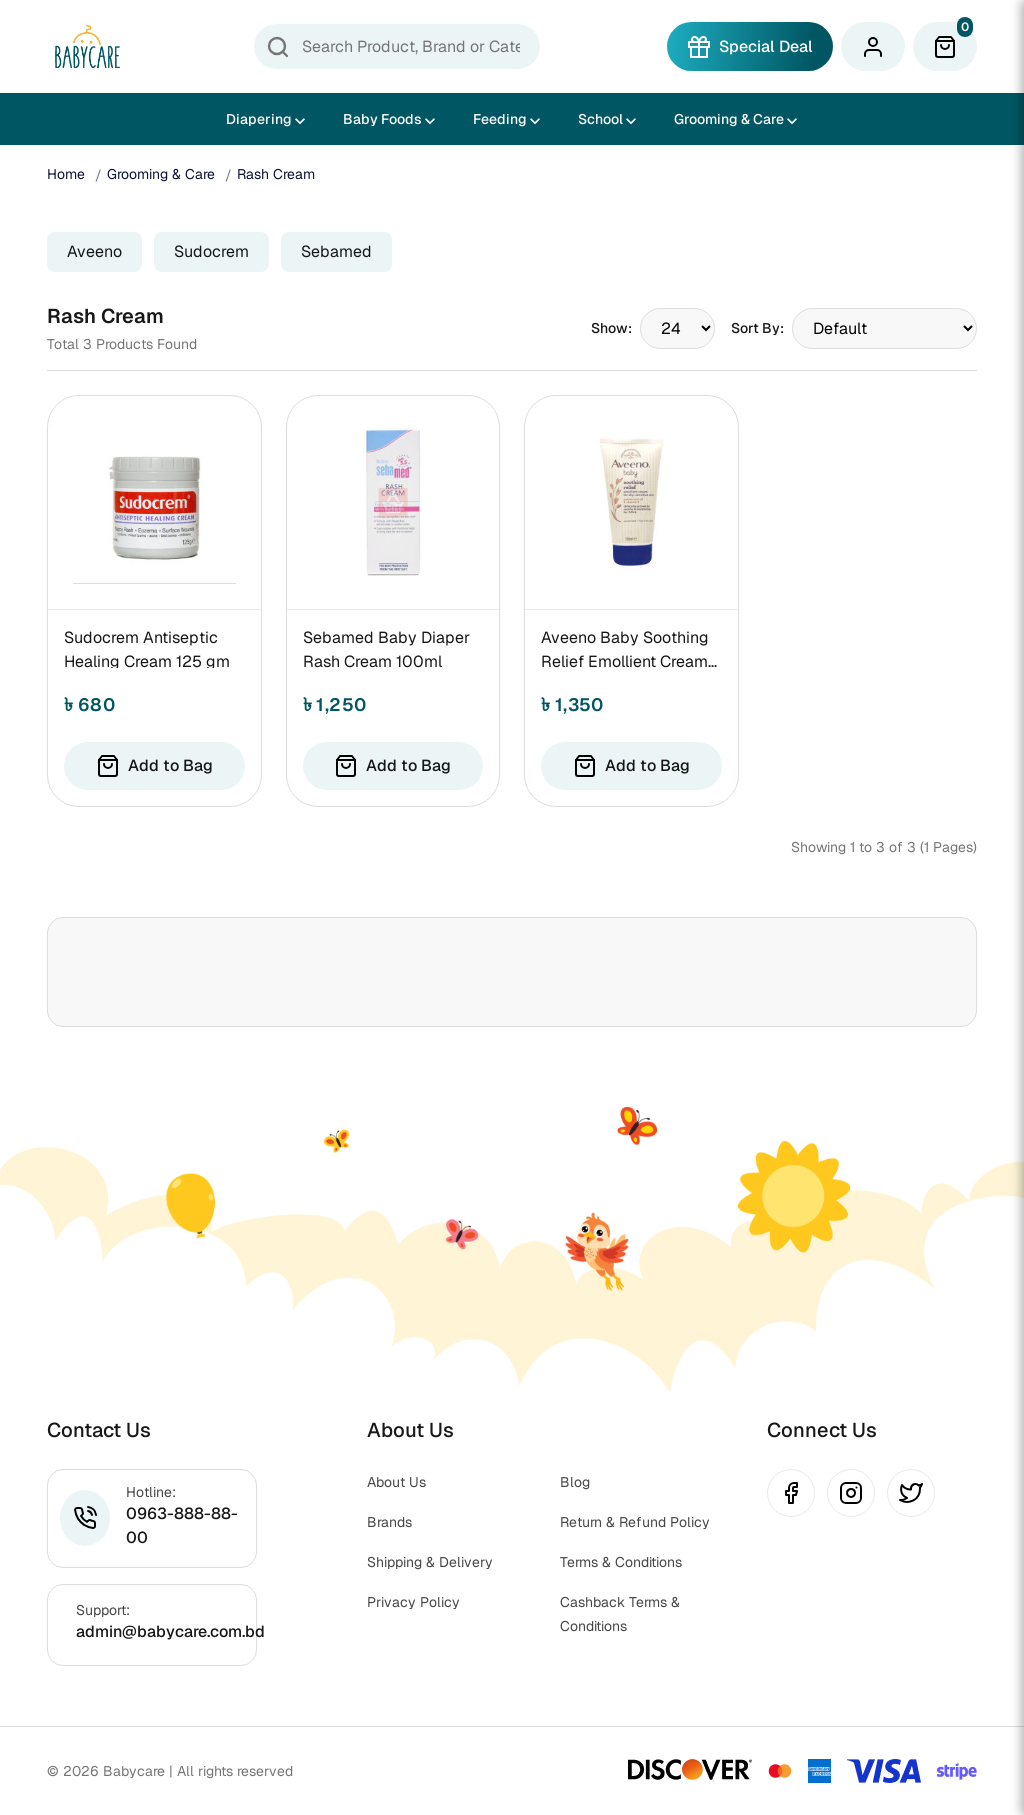 Image resolution: width=1024 pixels, height=1815 pixels. What do you see at coordinates (430, 1562) in the screenshot?
I see `Shipping & Delivery` at bounding box center [430, 1562].